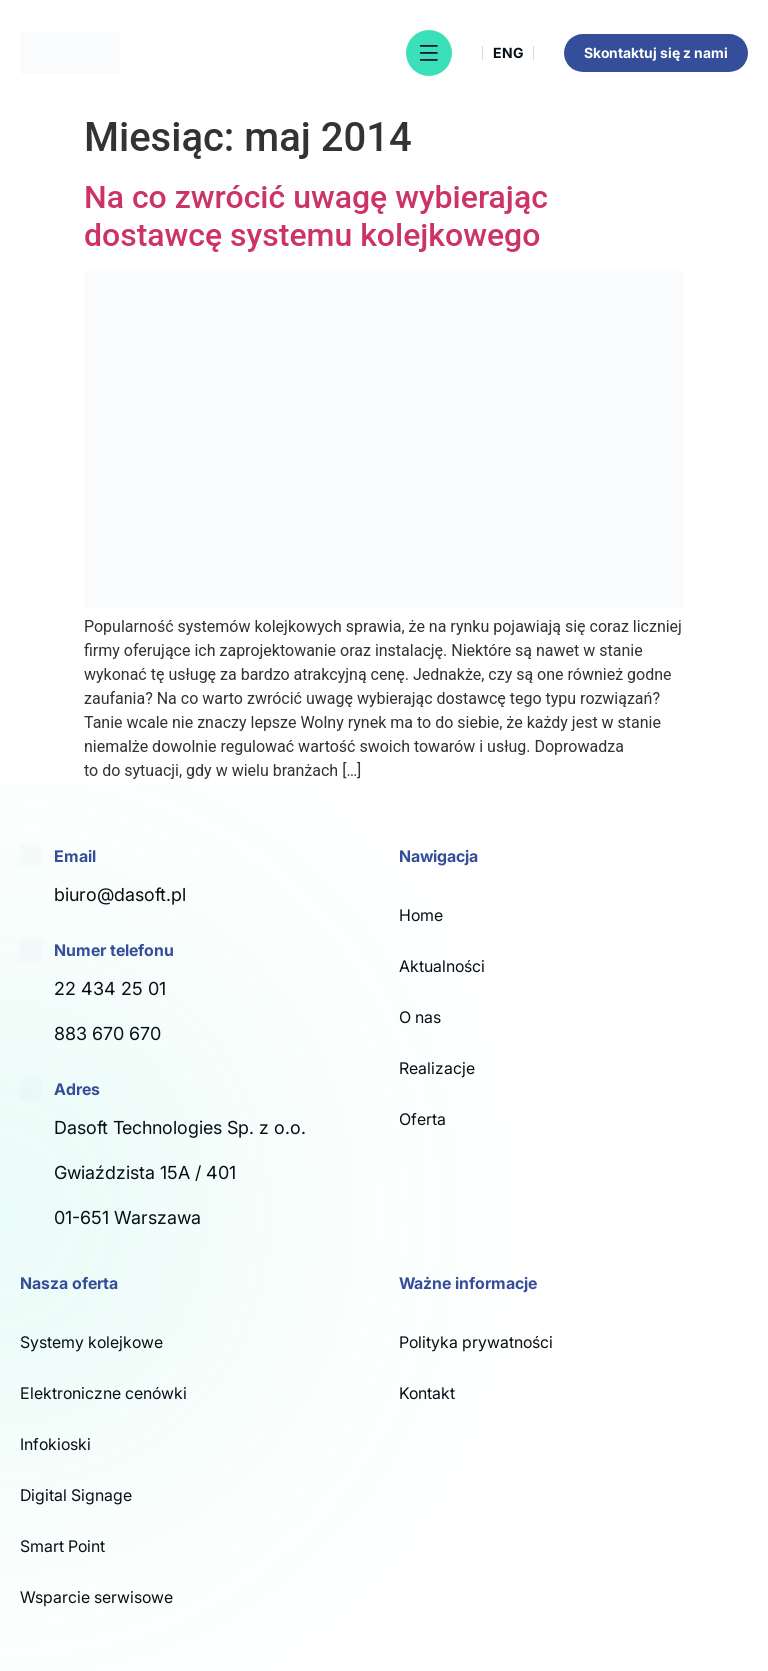  I want to click on Realizacje, so click(437, 1068).